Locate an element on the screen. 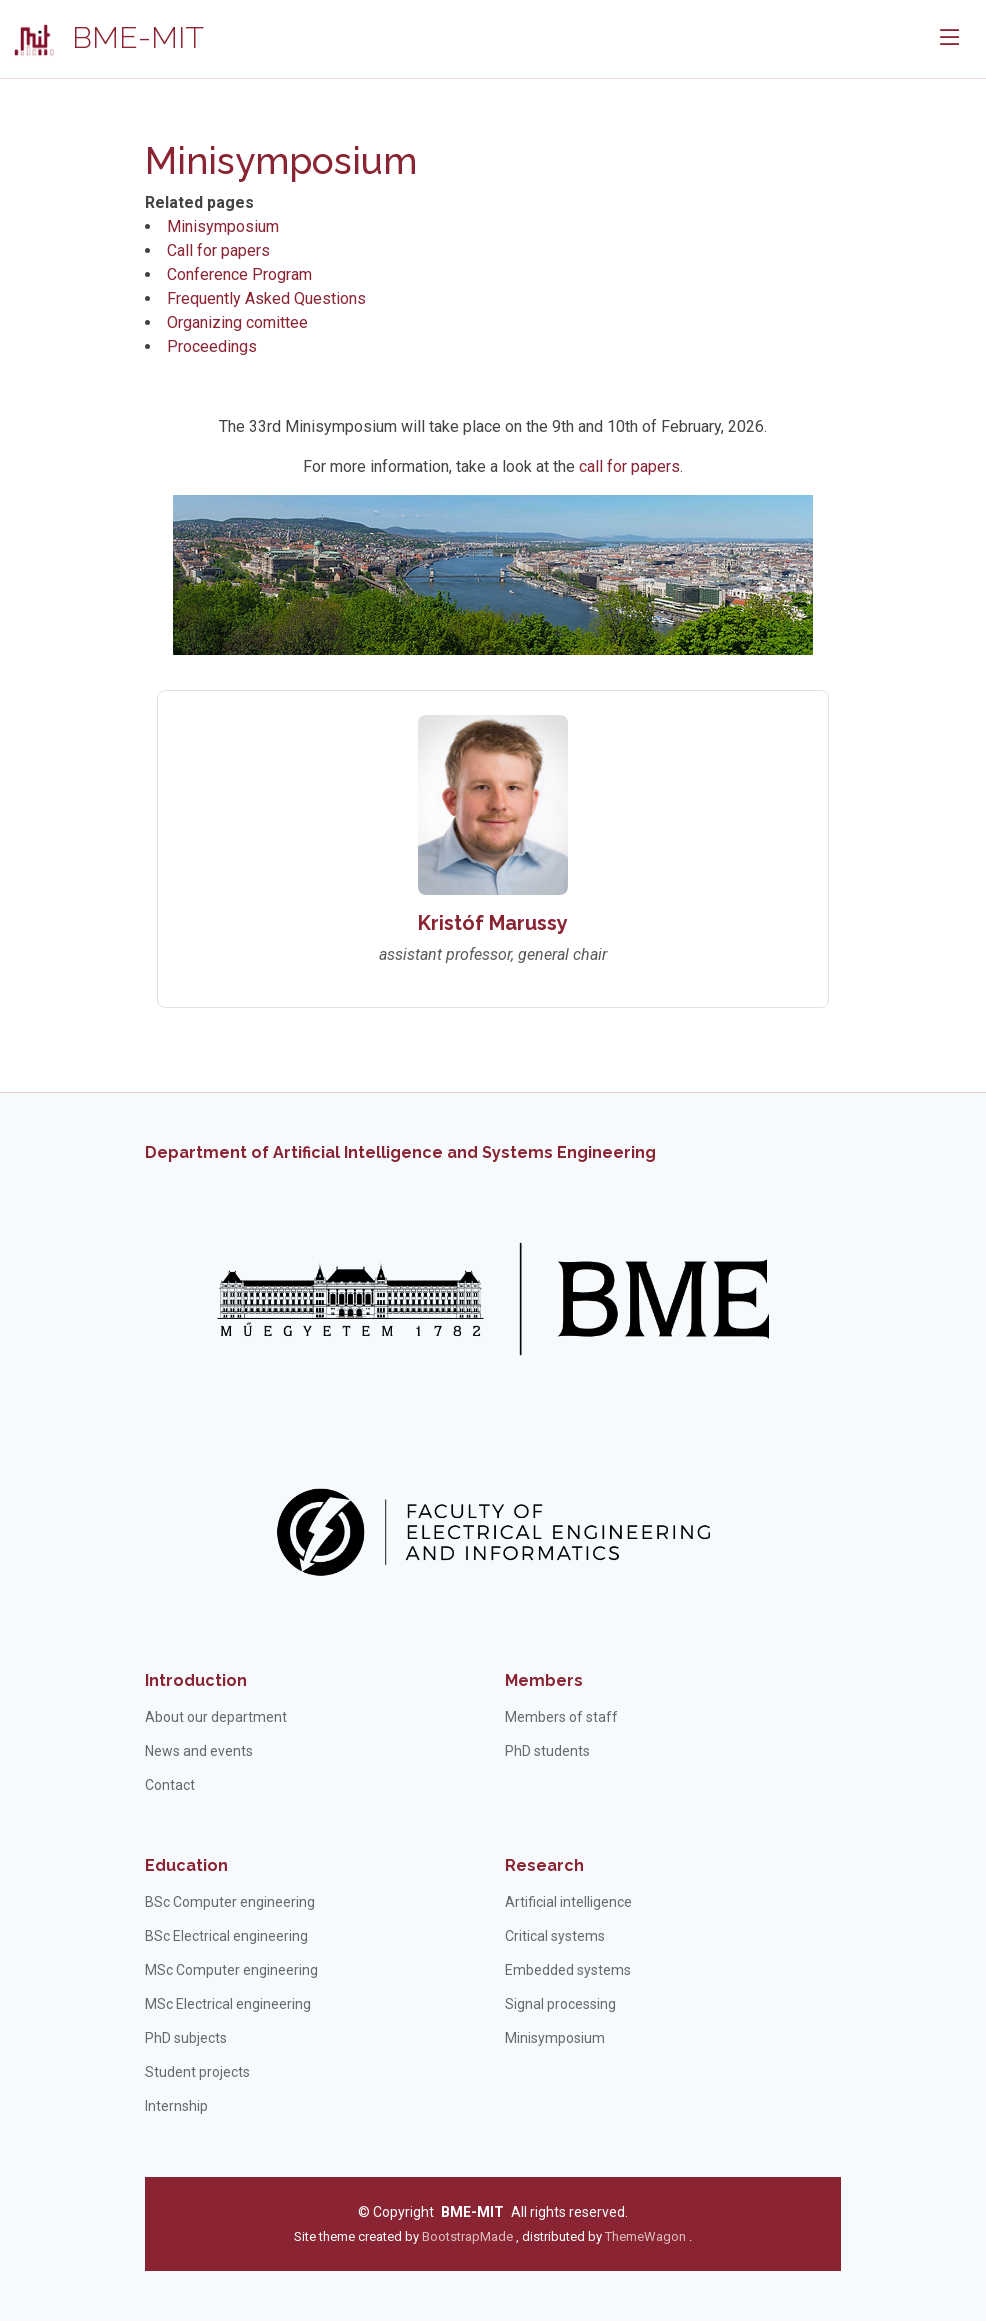  Education is located at coordinates (186, 1865).